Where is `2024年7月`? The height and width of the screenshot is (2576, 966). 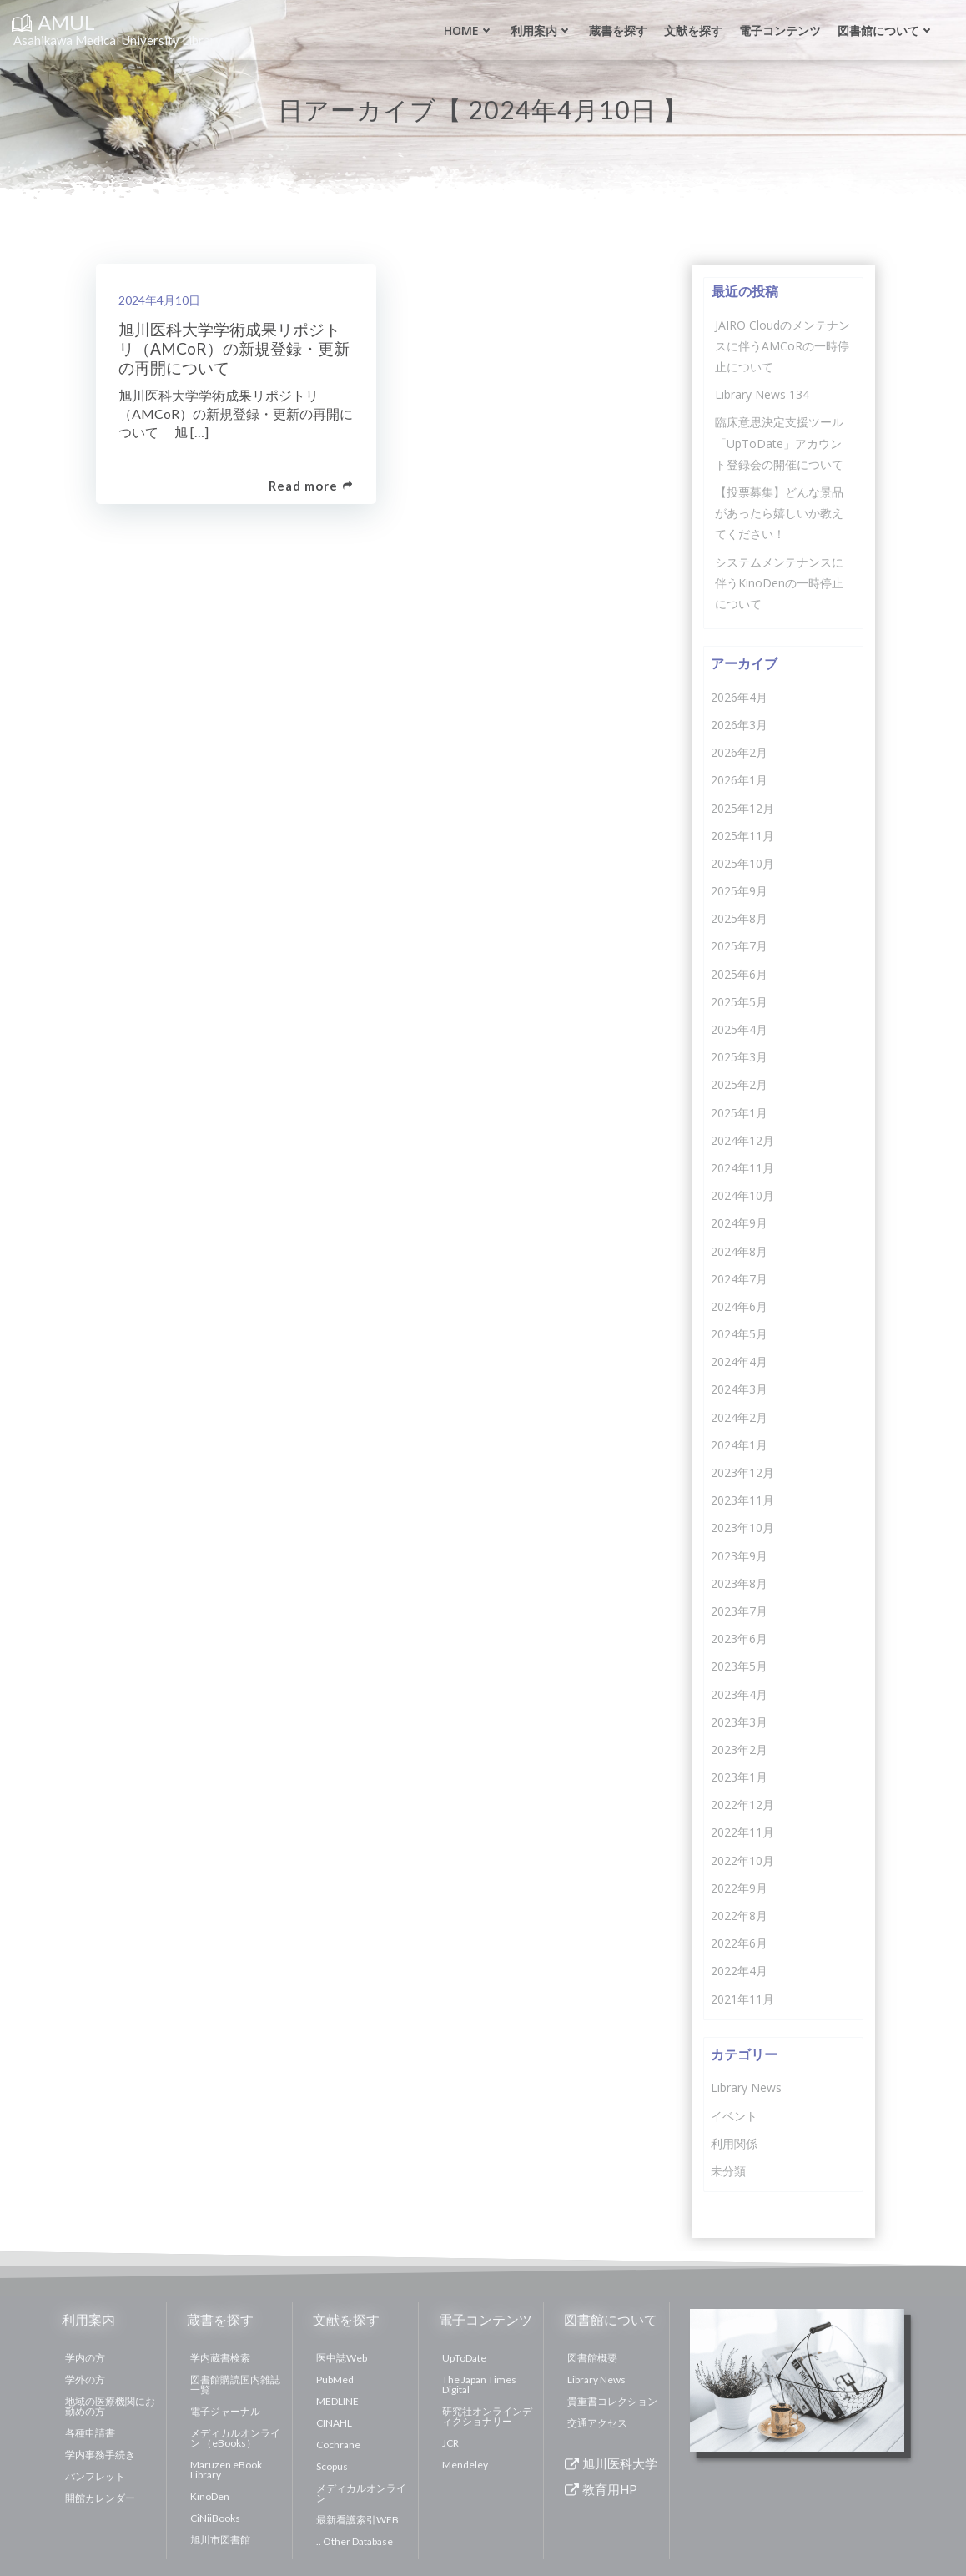 2024年7月 is located at coordinates (738, 1277).